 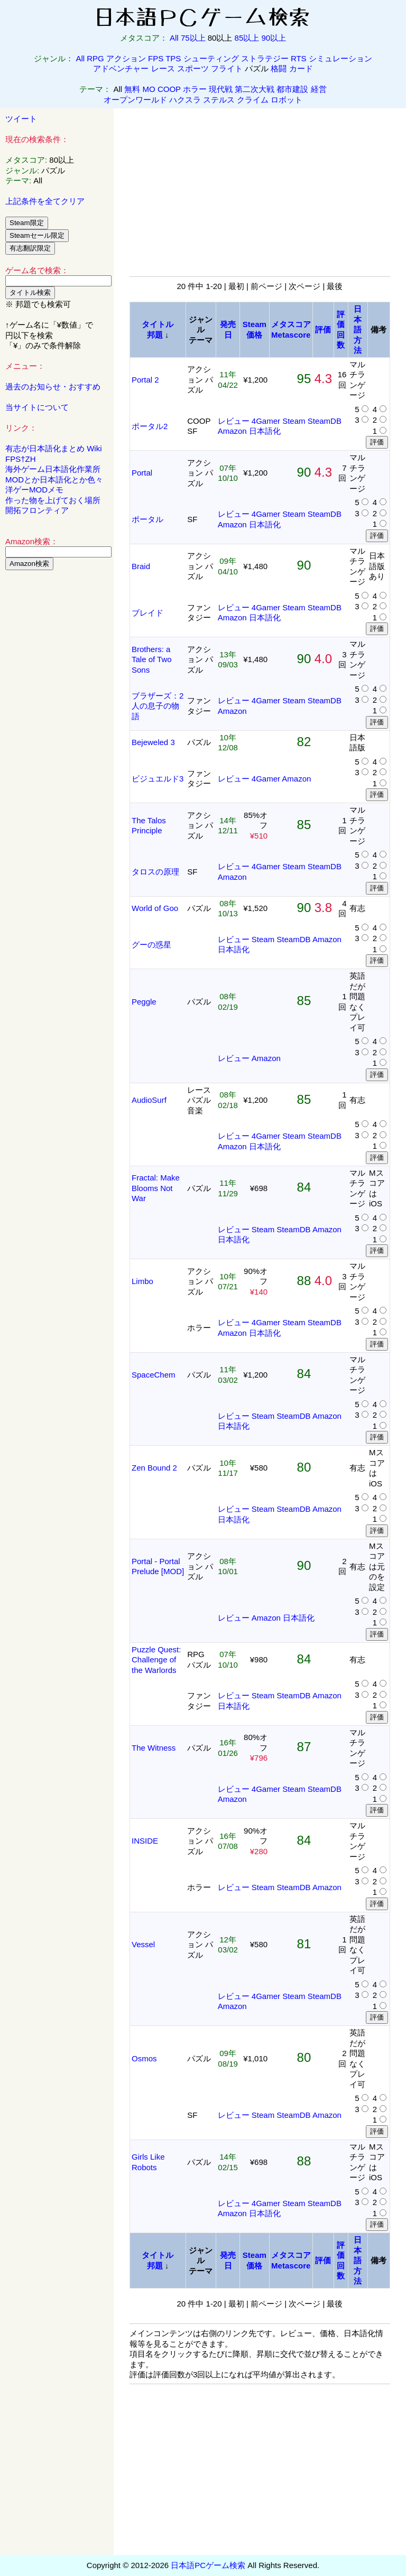 I want to click on シミュレーション, so click(x=340, y=58).